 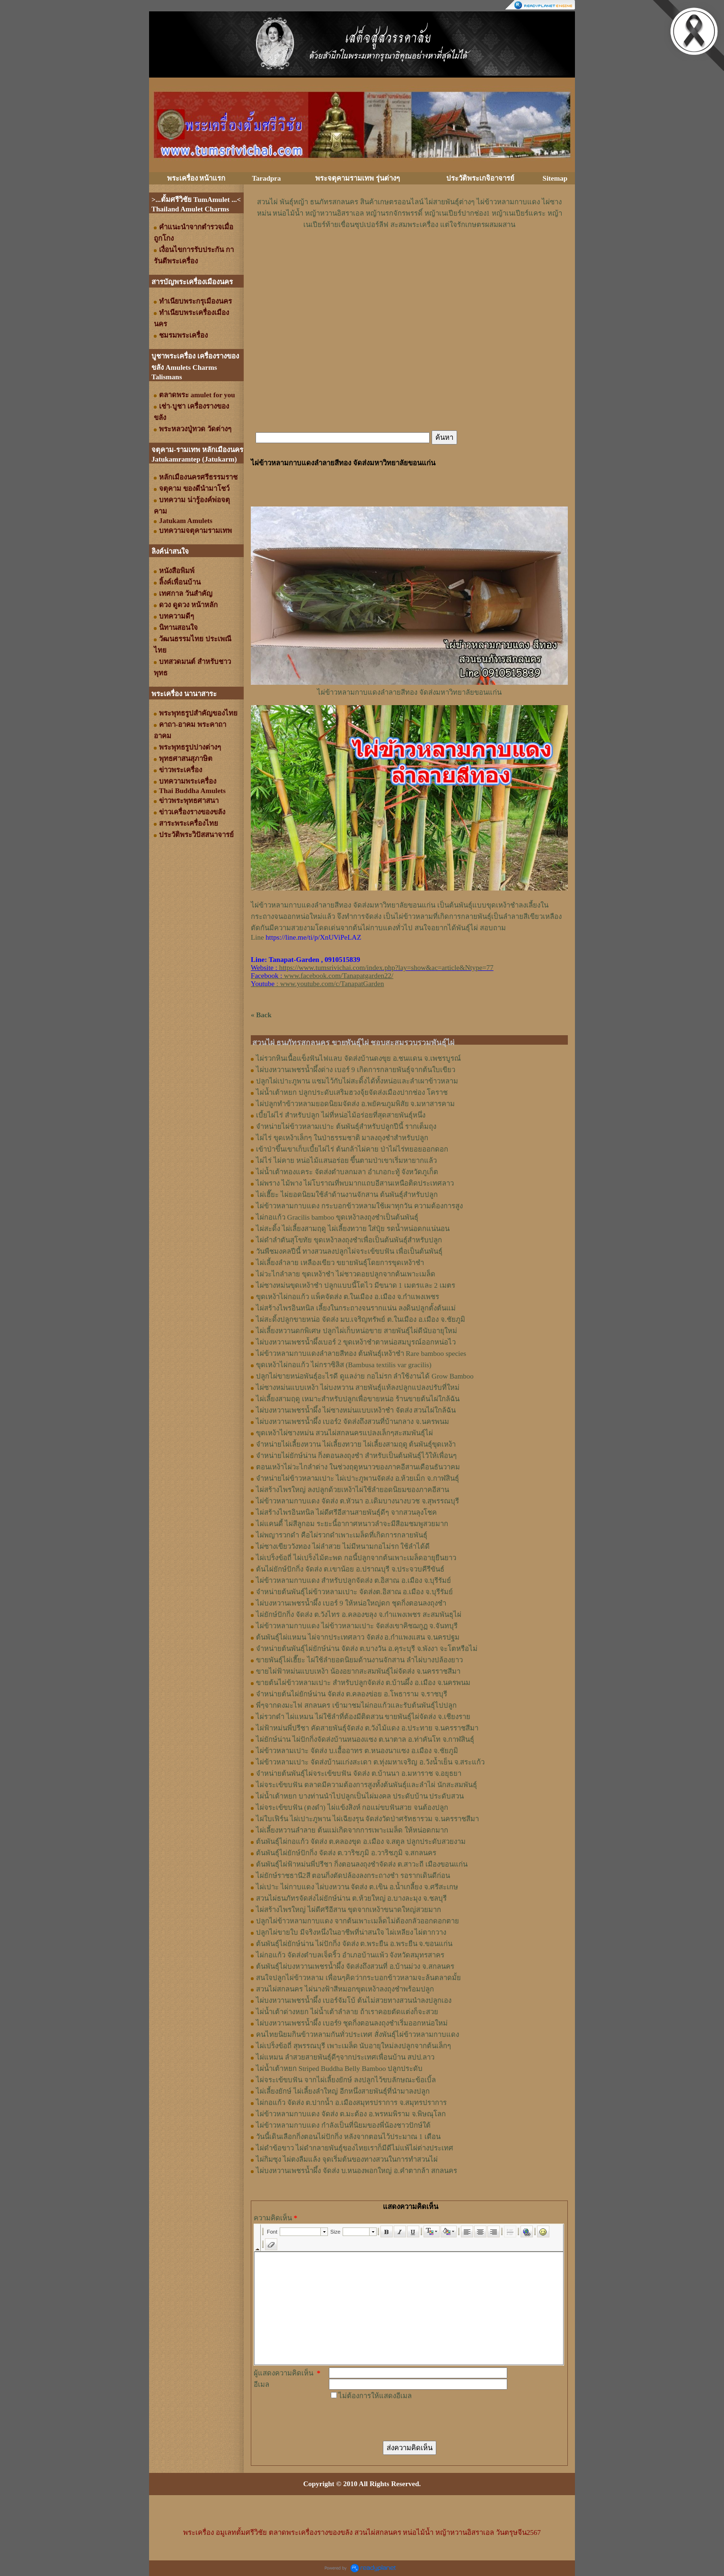 What do you see at coordinates (347, 1172) in the screenshot?
I see `ไผ่น้ำเต้าทองแคระ จัดส่งตำบลกมลา อำเภอกะทู้ จังหวัดภูเก็ต` at bounding box center [347, 1172].